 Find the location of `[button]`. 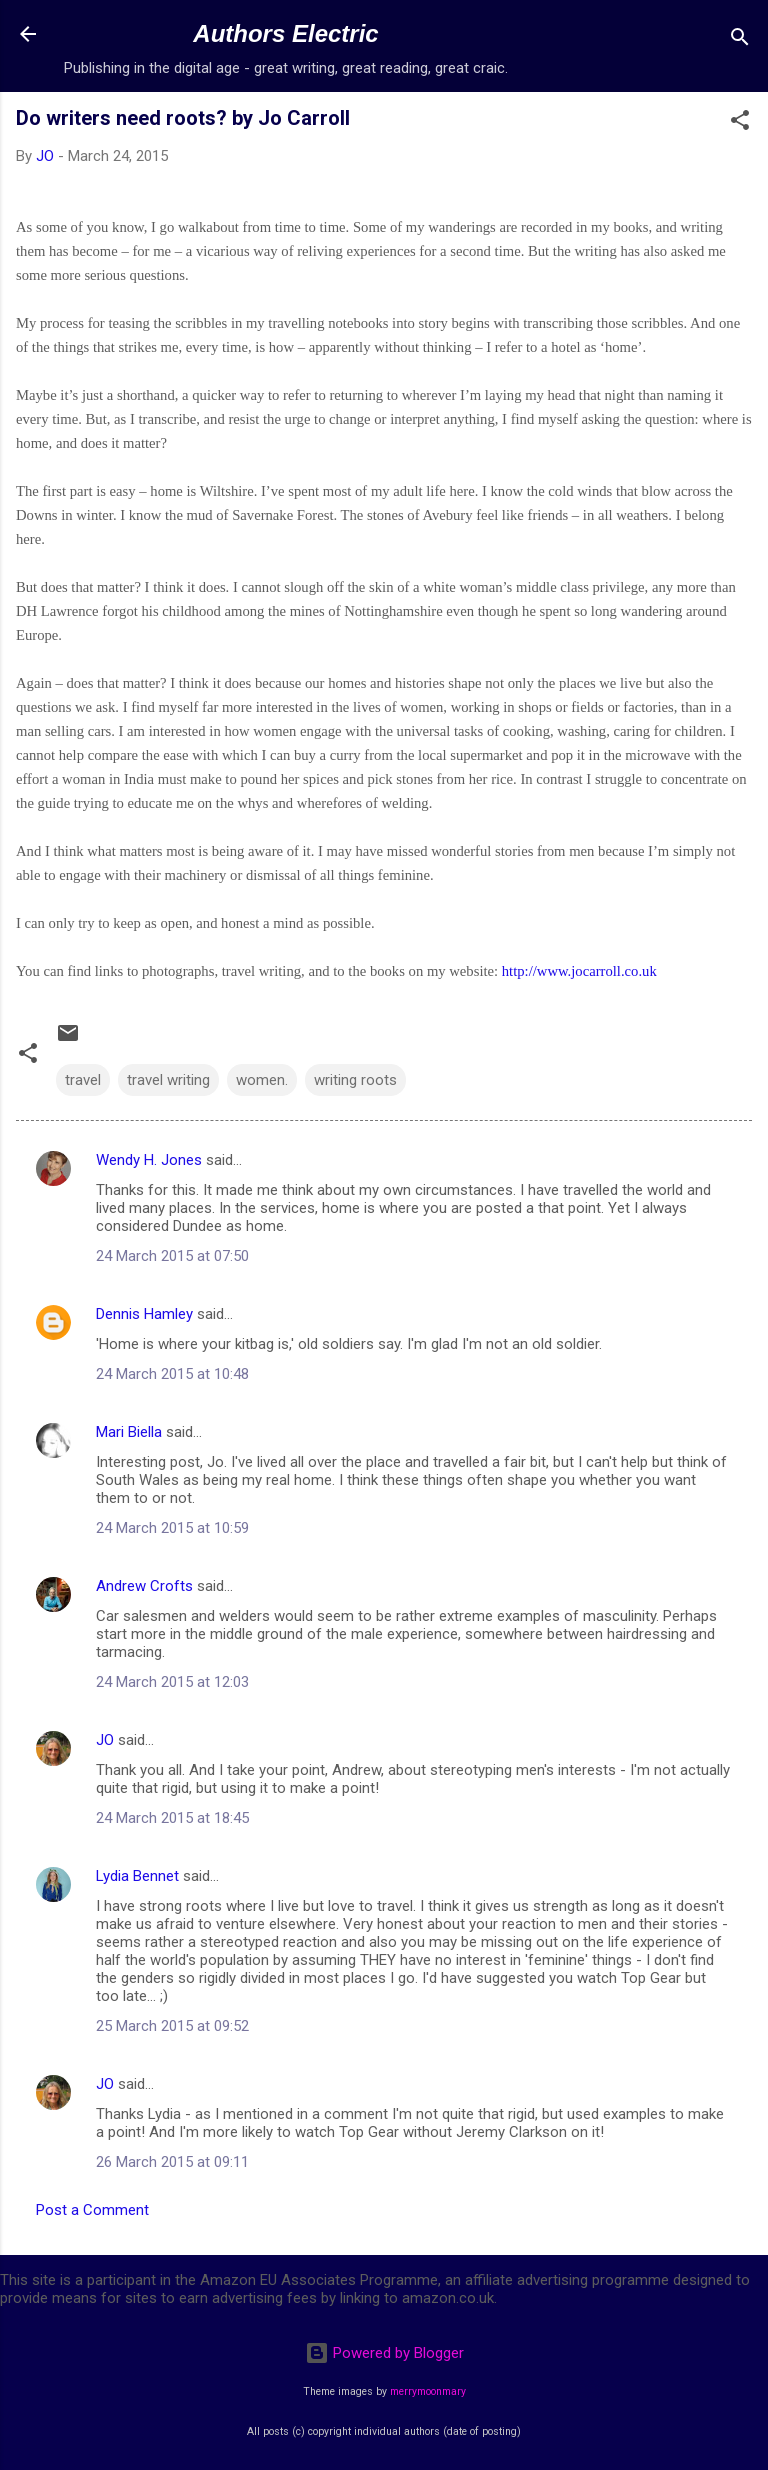

[button] is located at coordinates (740, 123).